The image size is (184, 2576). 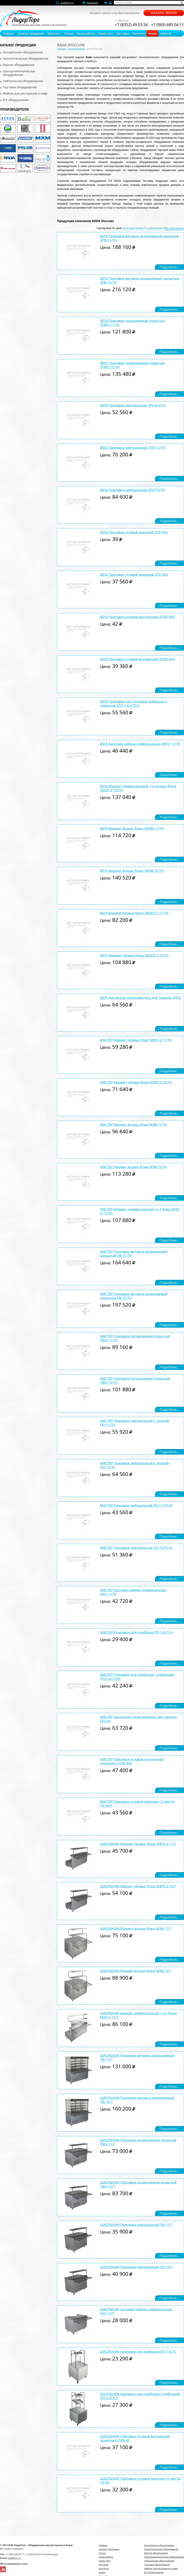 What do you see at coordinates (137, 617) in the screenshot?
I see `ВЕГА Прилавок угловой внутренний 3ПУВ-90Н` at bounding box center [137, 617].